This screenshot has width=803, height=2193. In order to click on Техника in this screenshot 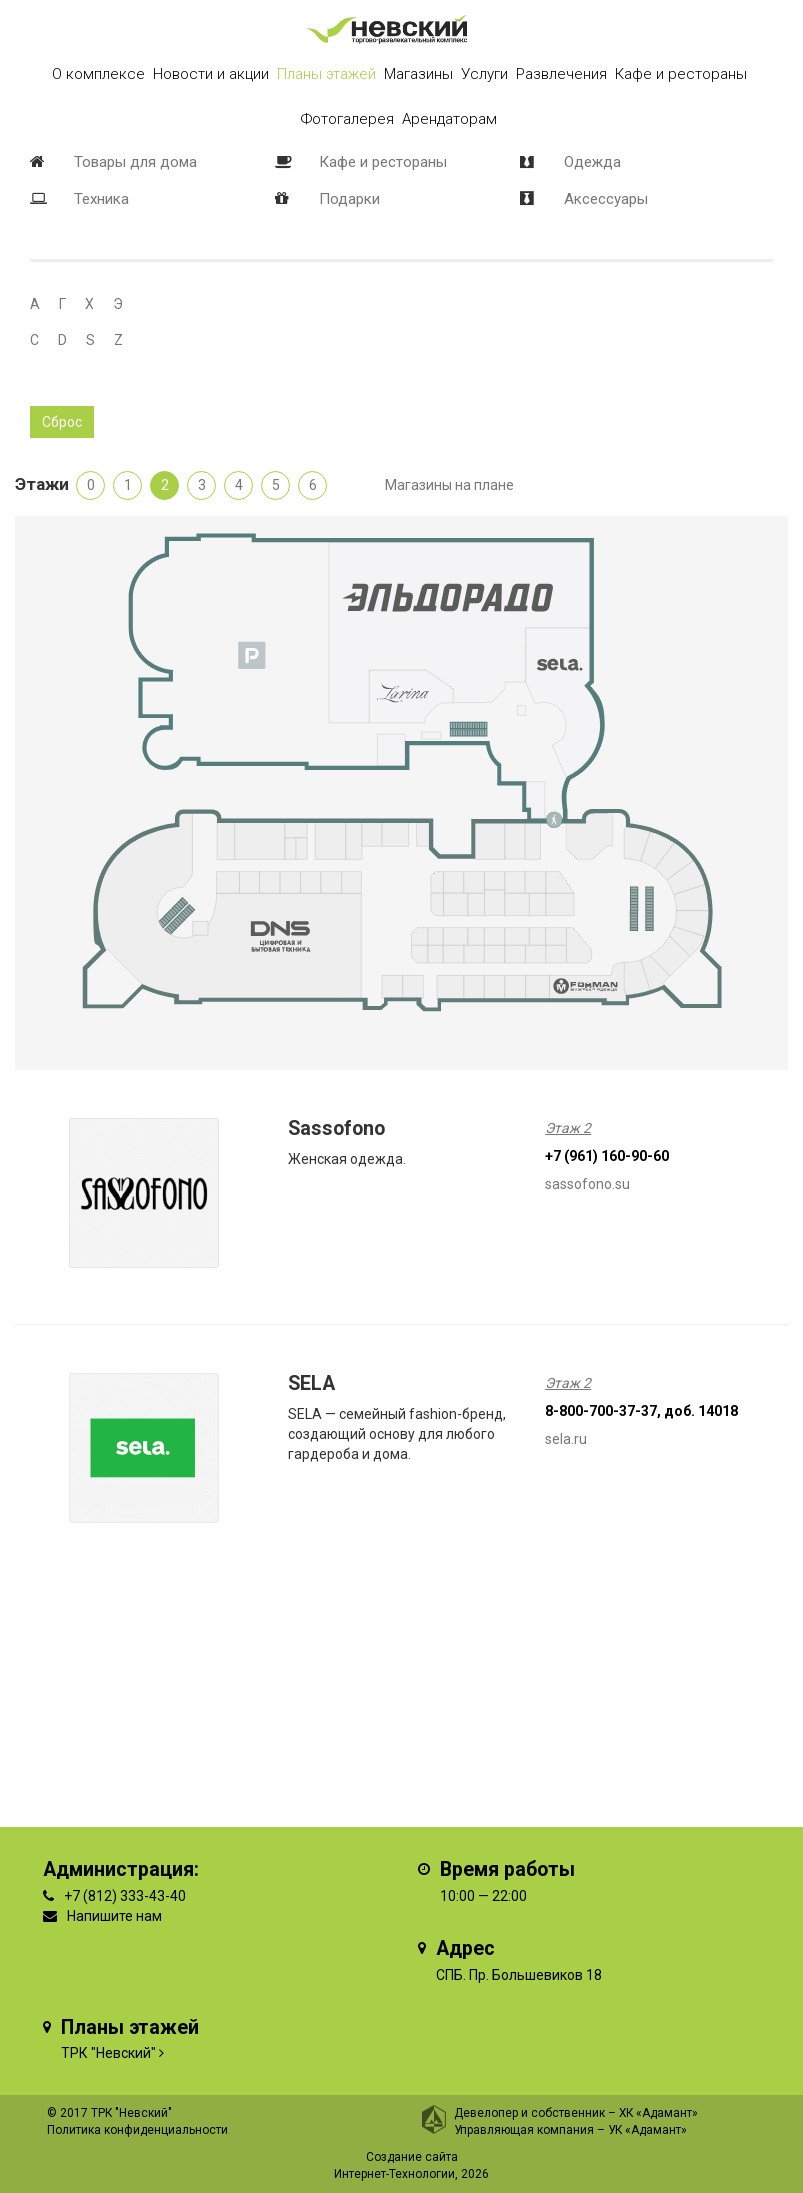, I will do `click(101, 199)`.